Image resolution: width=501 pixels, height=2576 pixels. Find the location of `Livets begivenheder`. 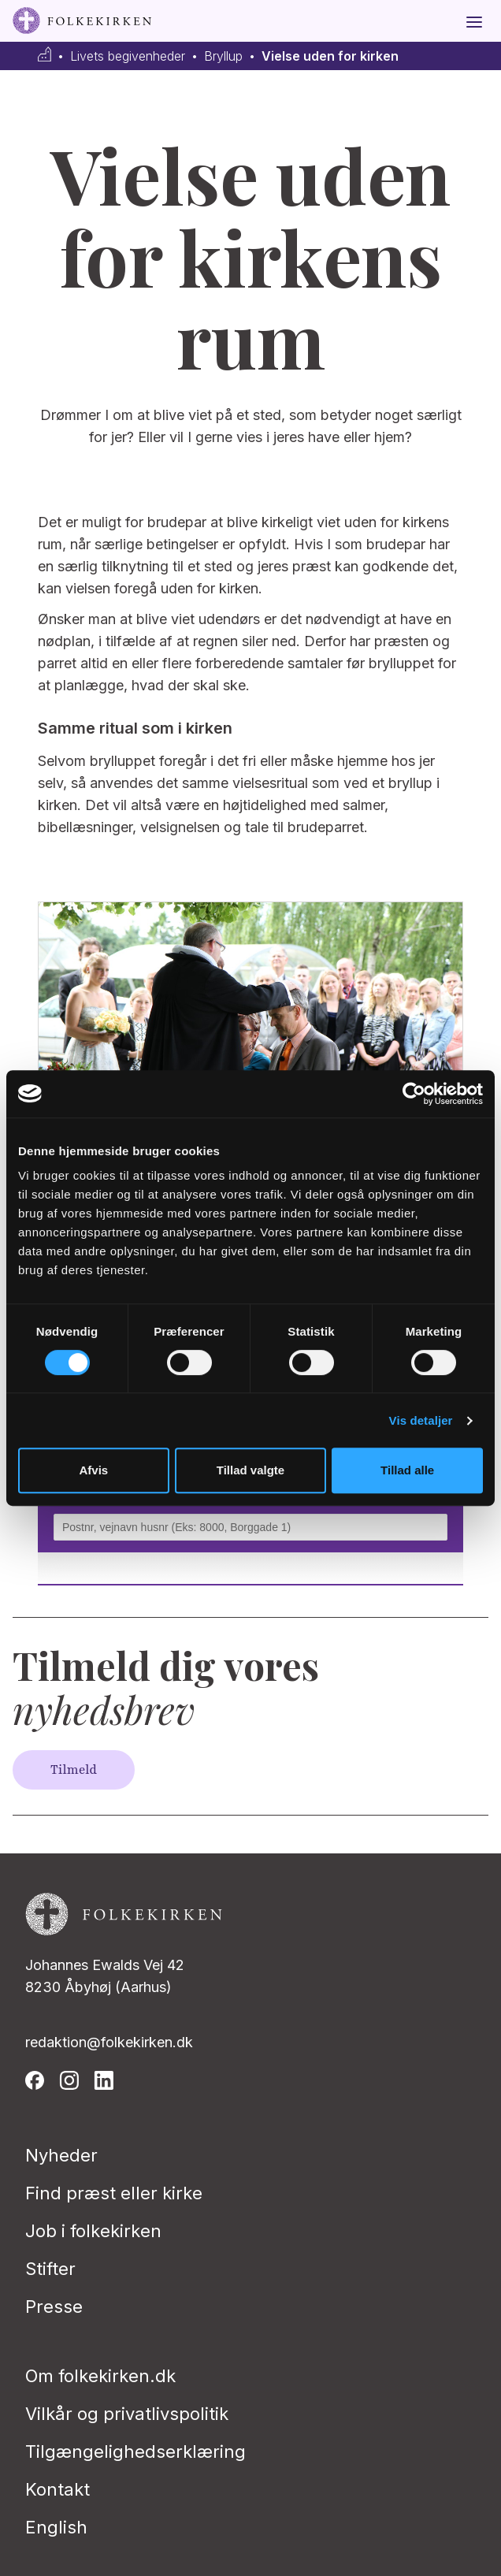

Livets begivenheder is located at coordinates (127, 56).